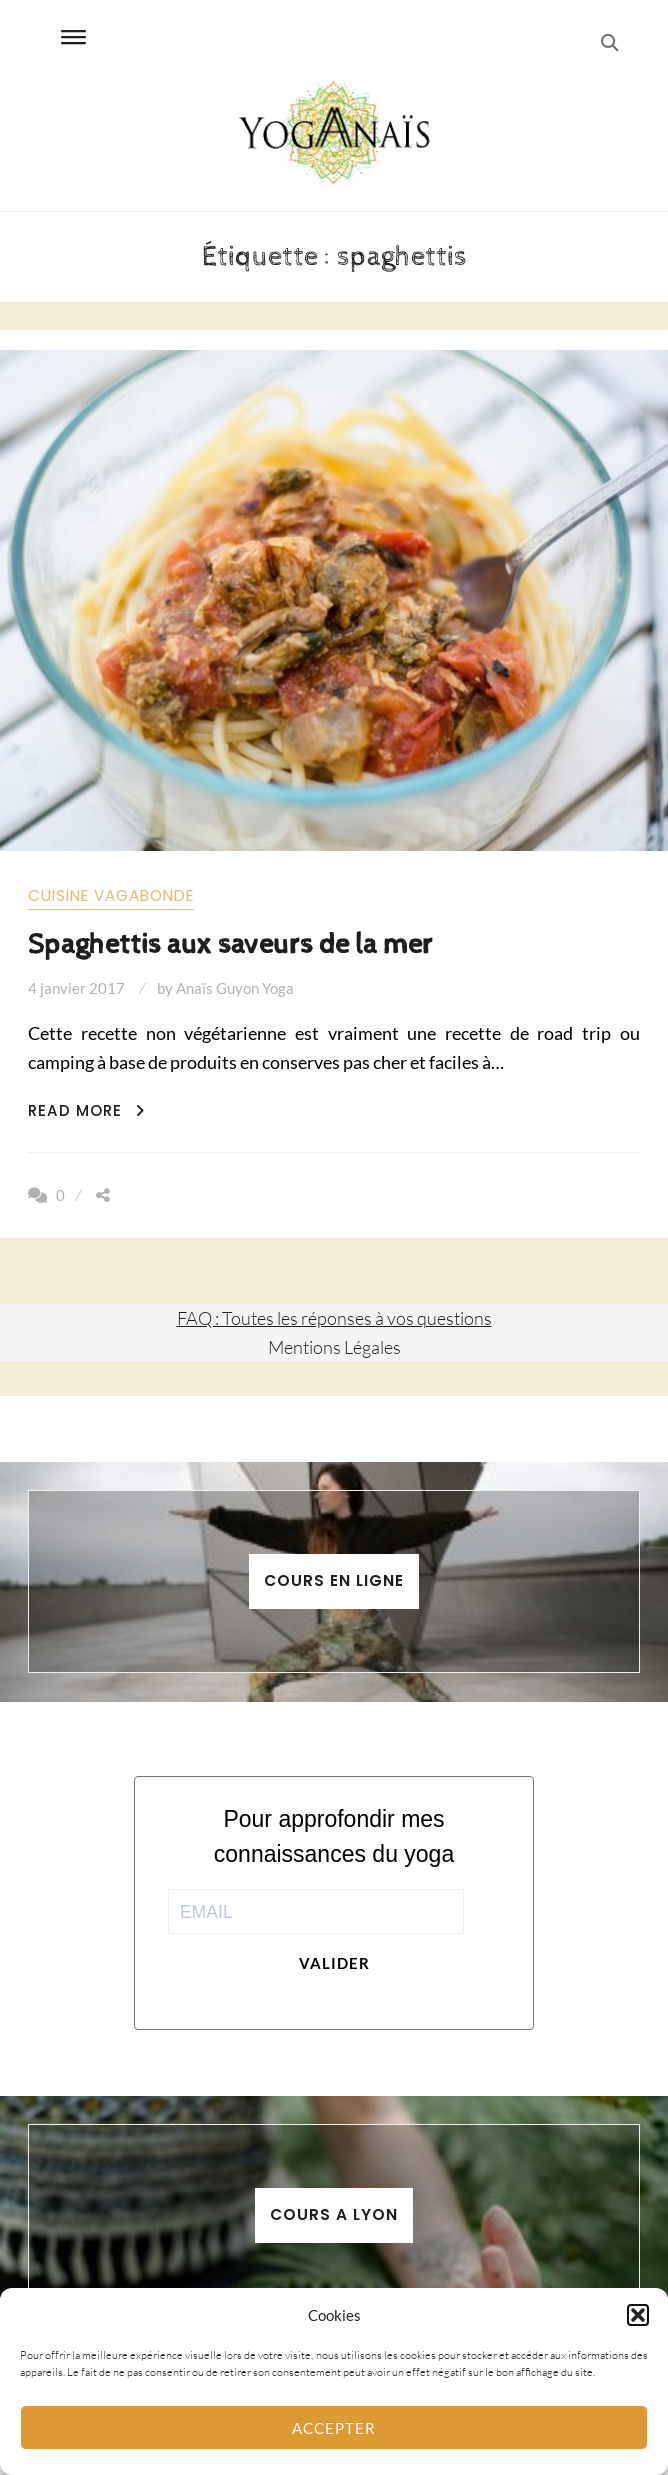 Image resolution: width=668 pixels, height=2475 pixels. I want to click on Mentions Légales, so click(334, 1347).